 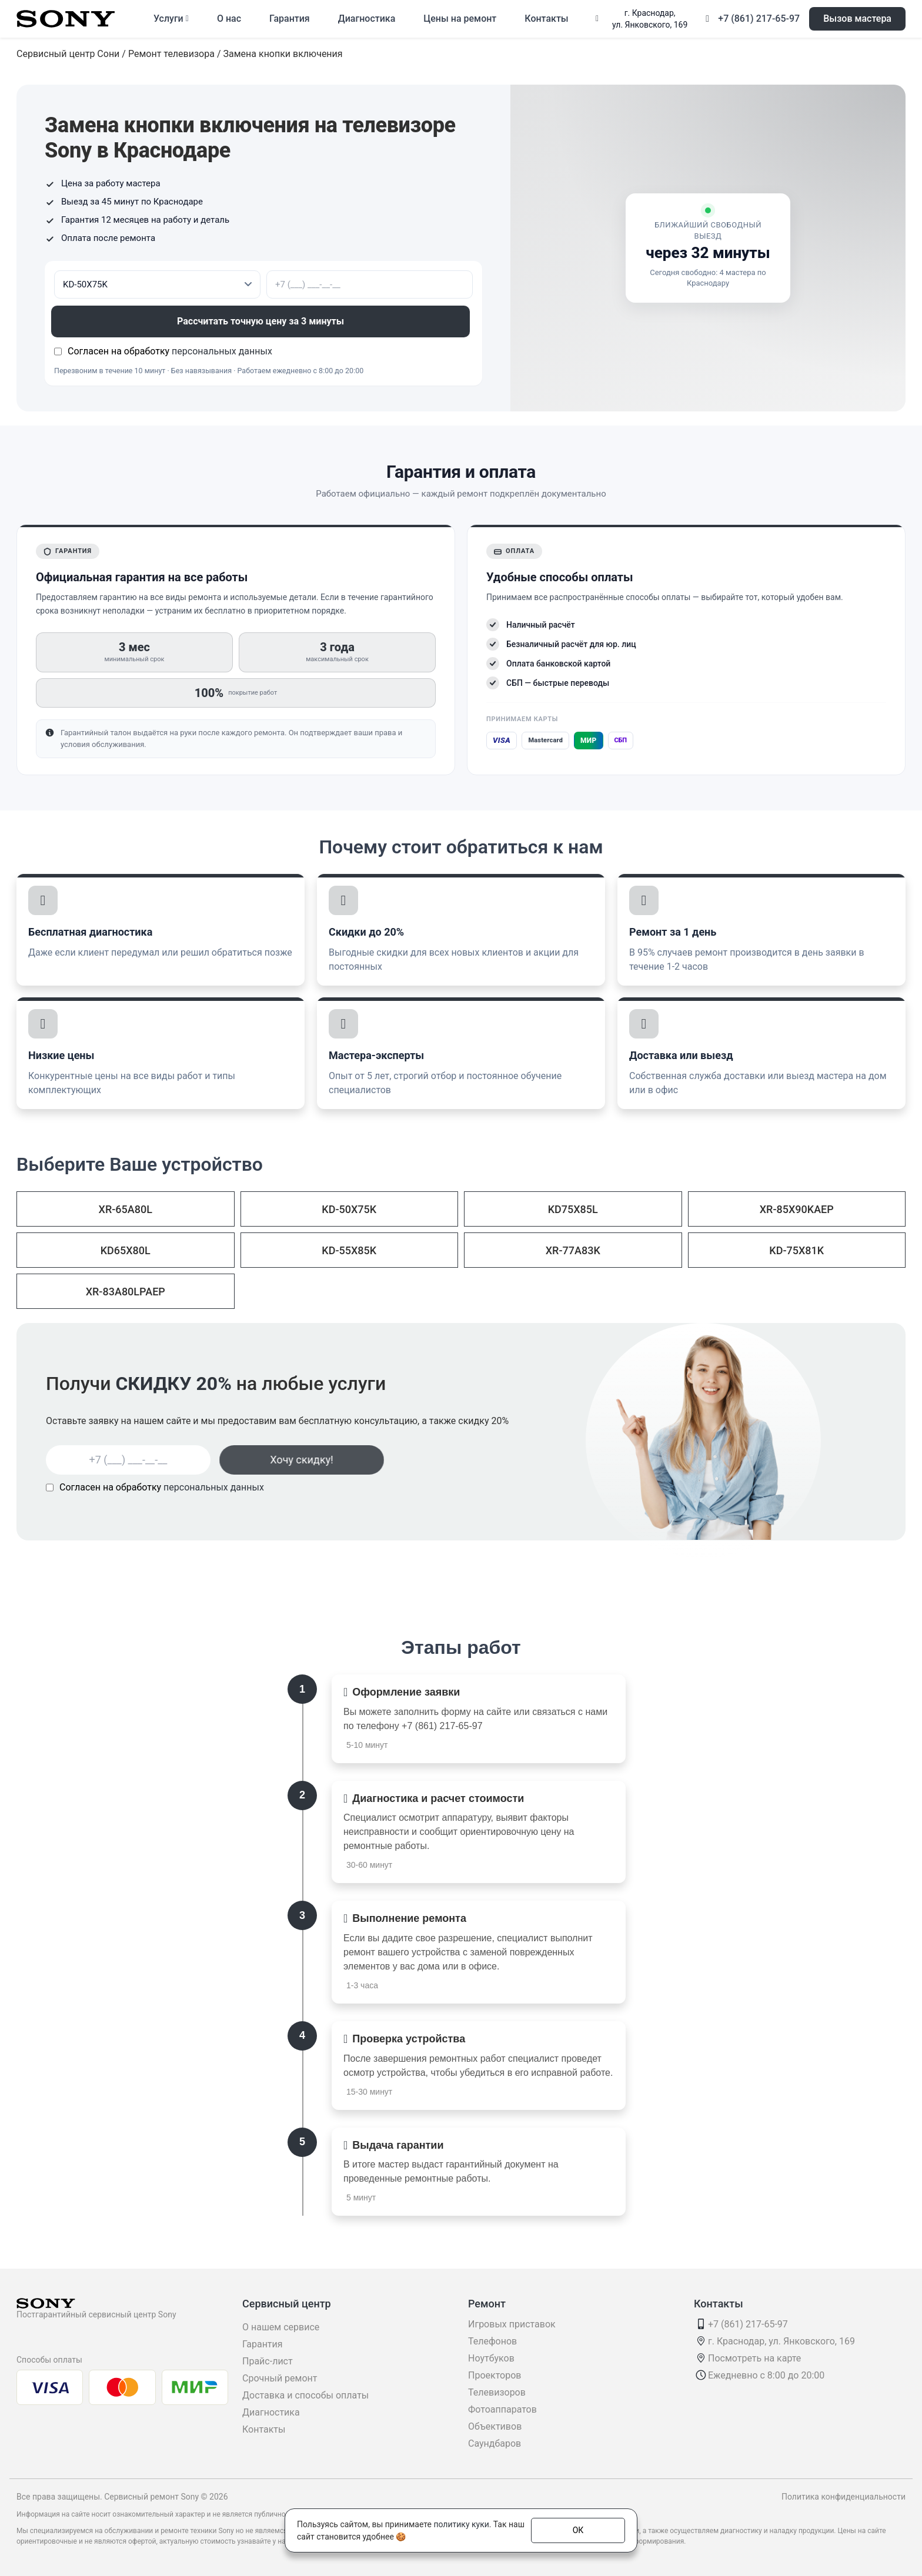 What do you see at coordinates (502, 2409) in the screenshot?
I see `Фотоаппаратов` at bounding box center [502, 2409].